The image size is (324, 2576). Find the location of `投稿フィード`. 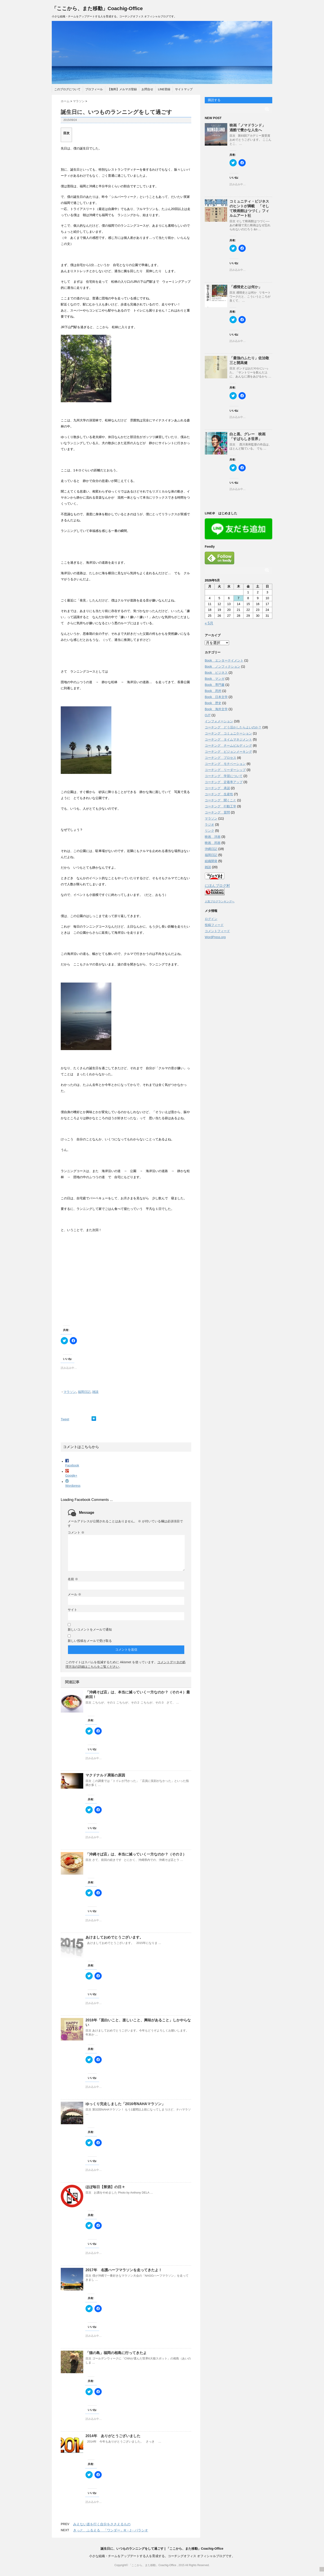

投稿フィード is located at coordinates (214, 925).